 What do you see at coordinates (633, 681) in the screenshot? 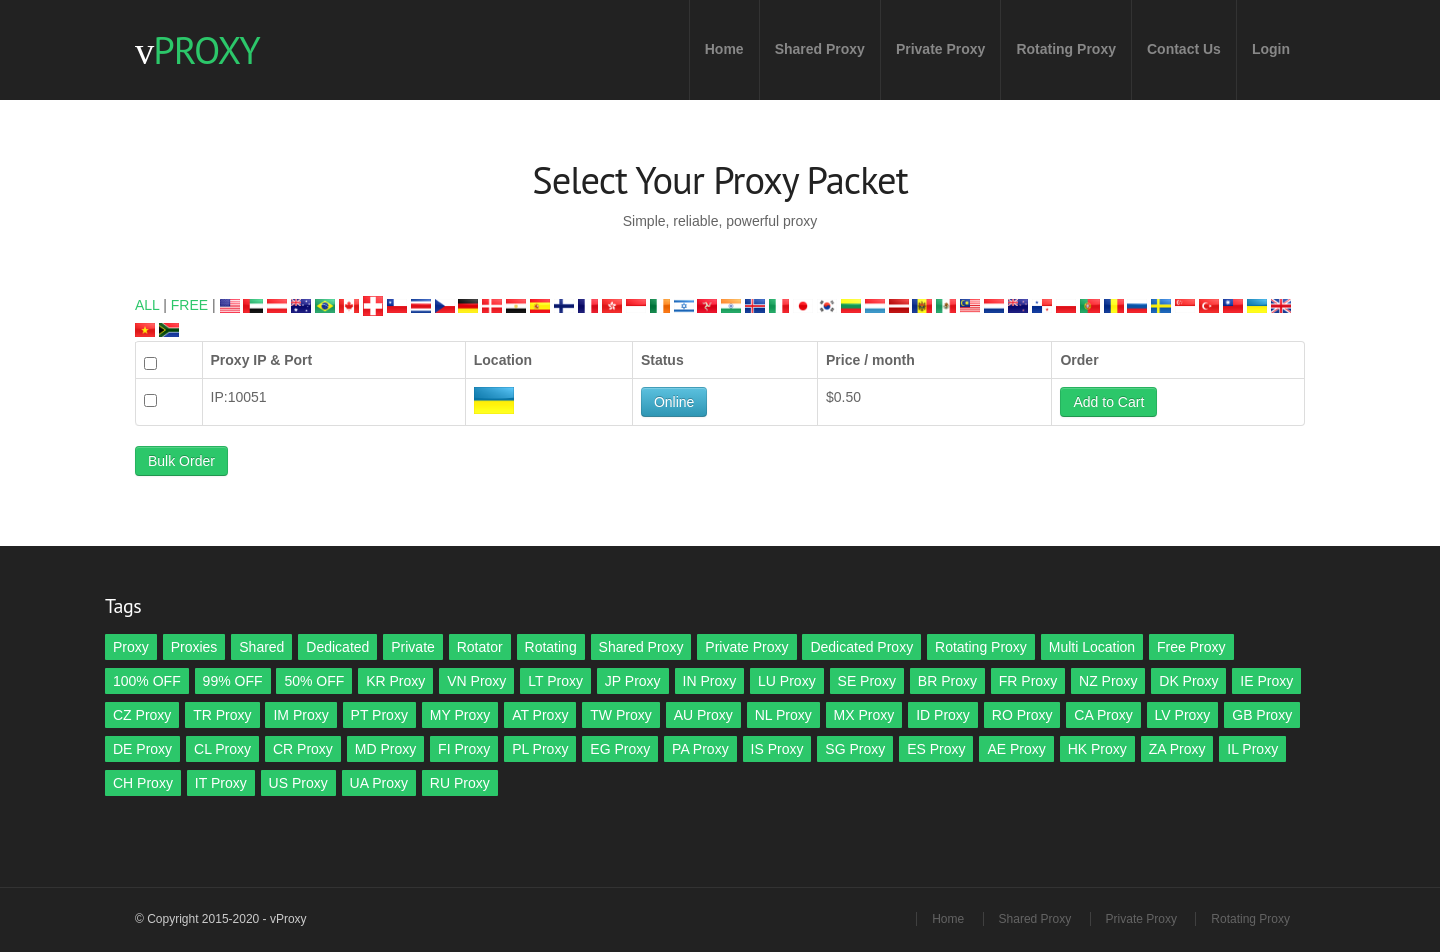
I see `JP Proxy` at bounding box center [633, 681].